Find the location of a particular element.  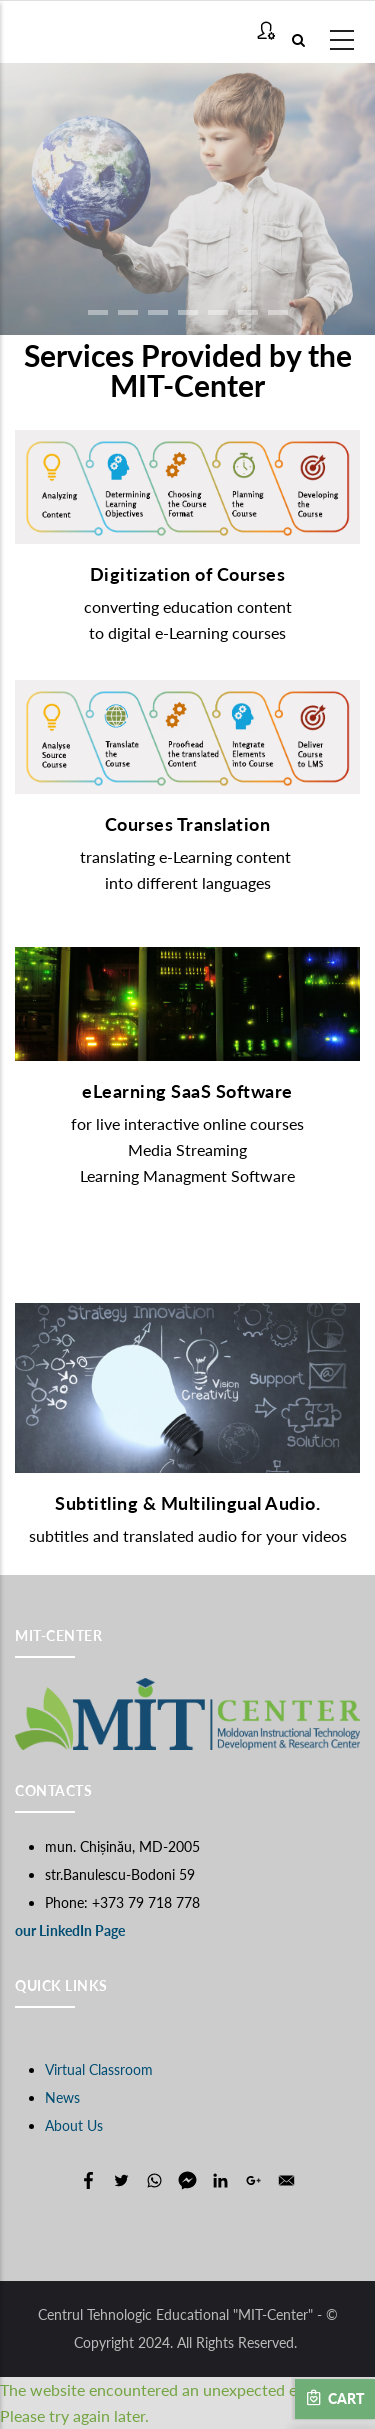

[Share to Linkedin] is located at coordinates (220, 2180).